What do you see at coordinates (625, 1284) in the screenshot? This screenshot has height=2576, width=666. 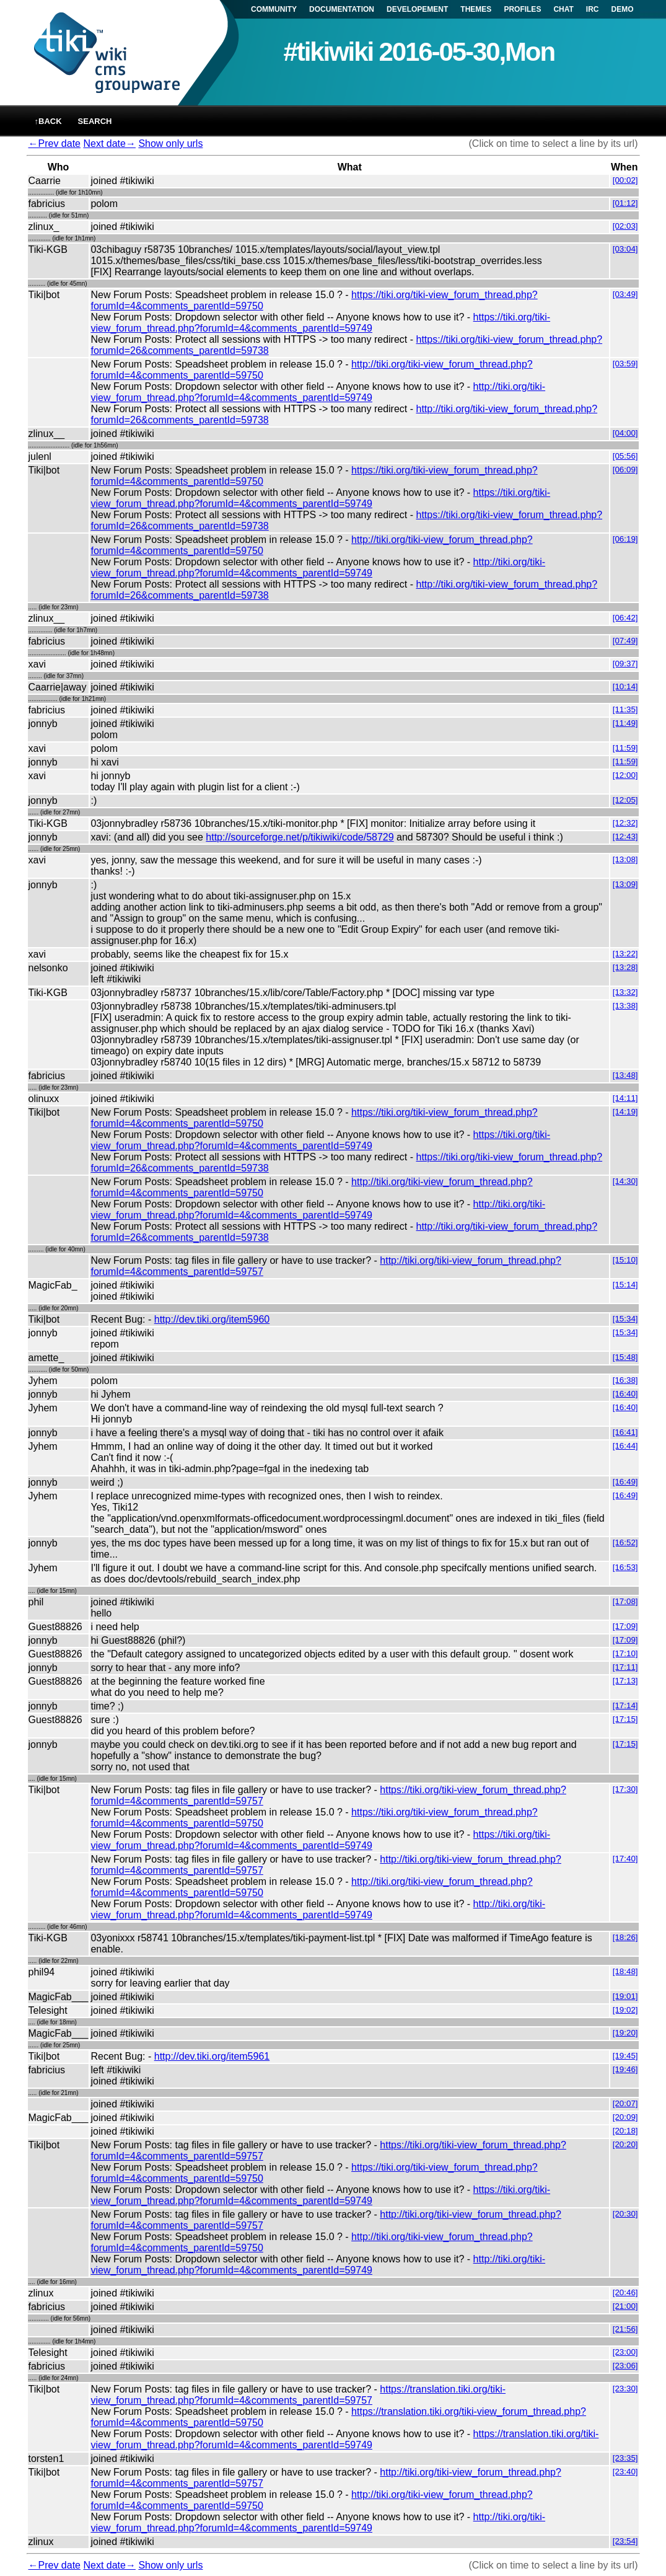 I see `[15:14]` at bounding box center [625, 1284].